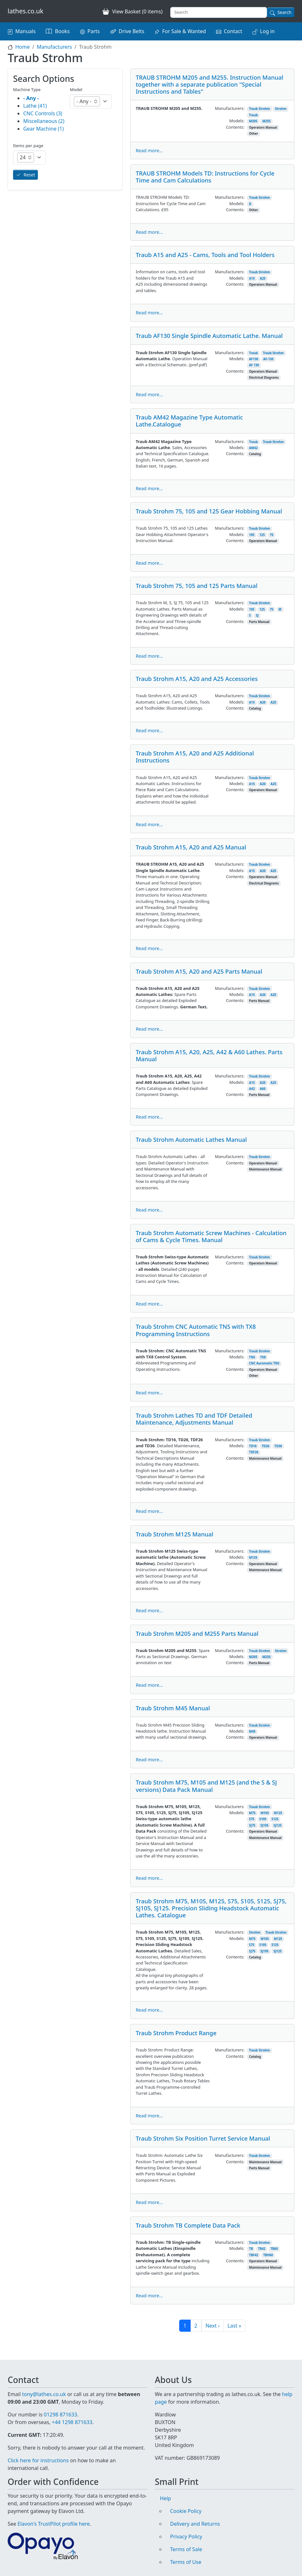 The height and width of the screenshot is (2576, 302). Describe the element at coordinates (252, 535) in the screenshot. I see `105` at that location.